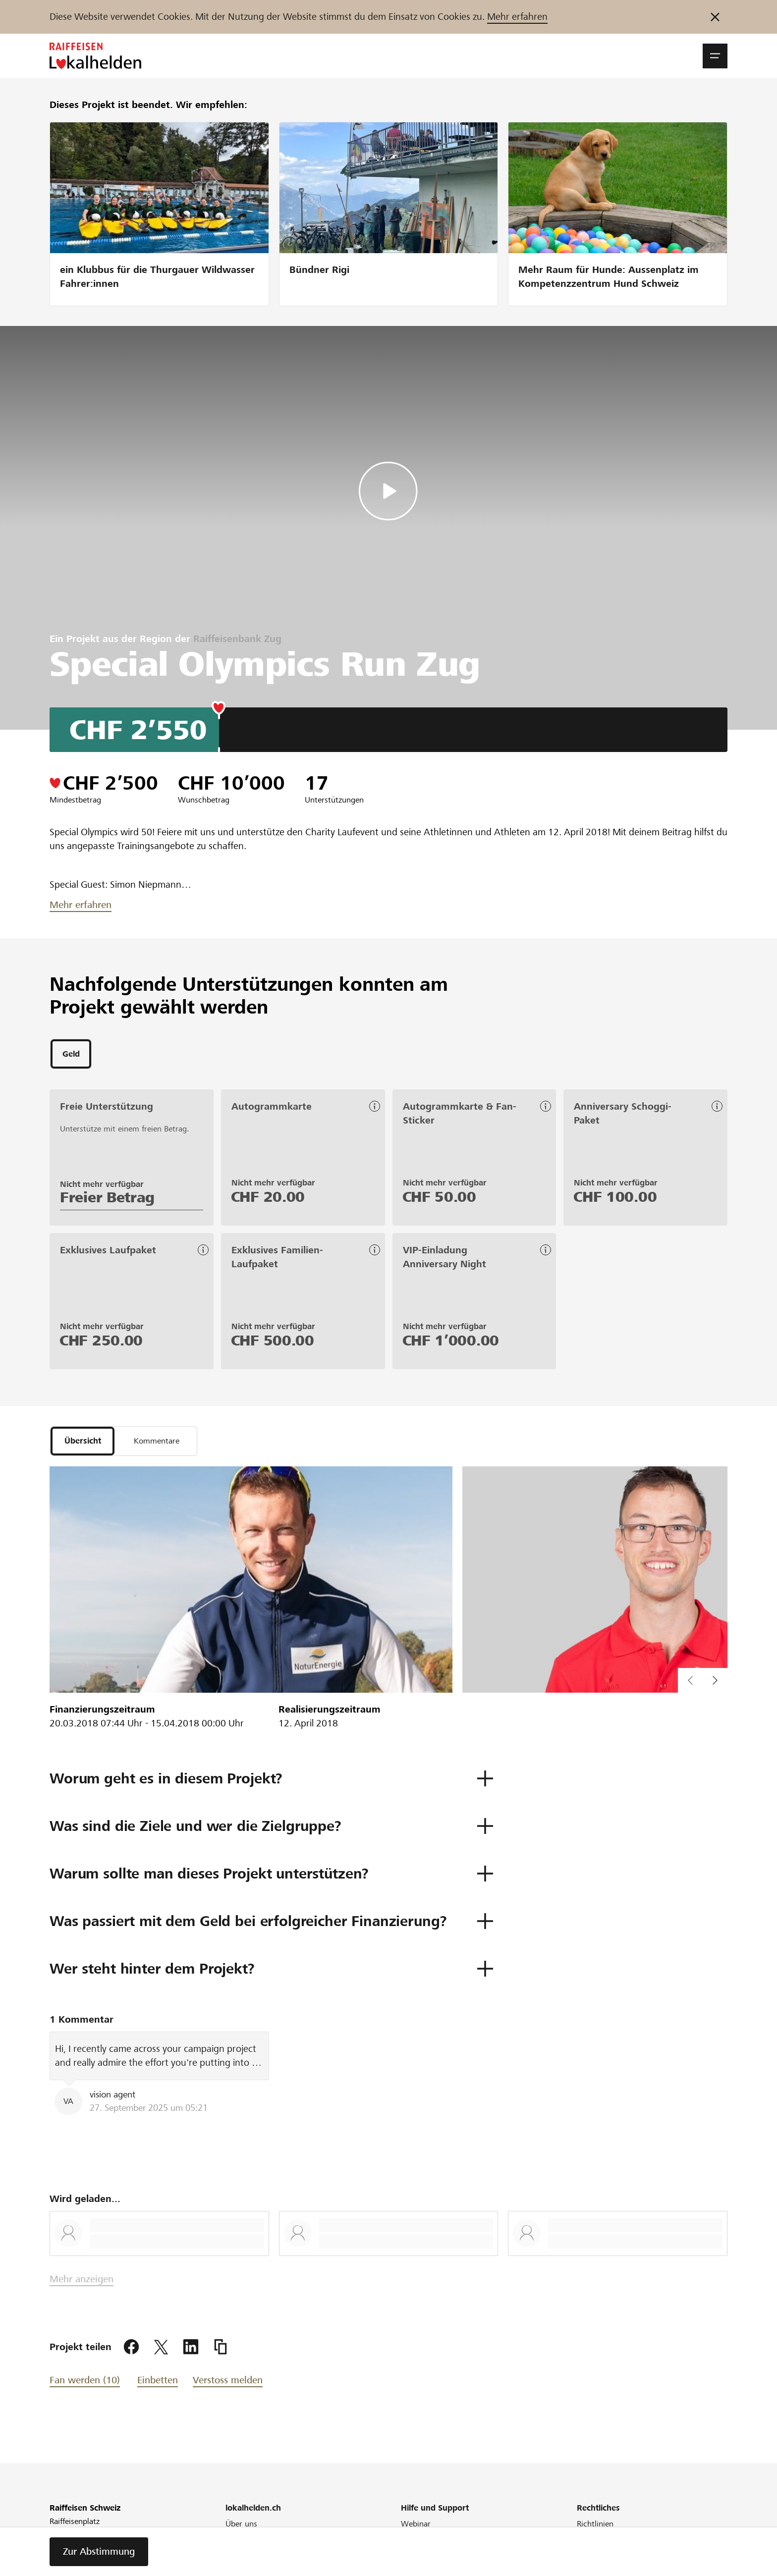  What do you see at coordinates (228, 2384) in the screenshot?
I see `Verstoss melden` at bounding box center [228, 2384].